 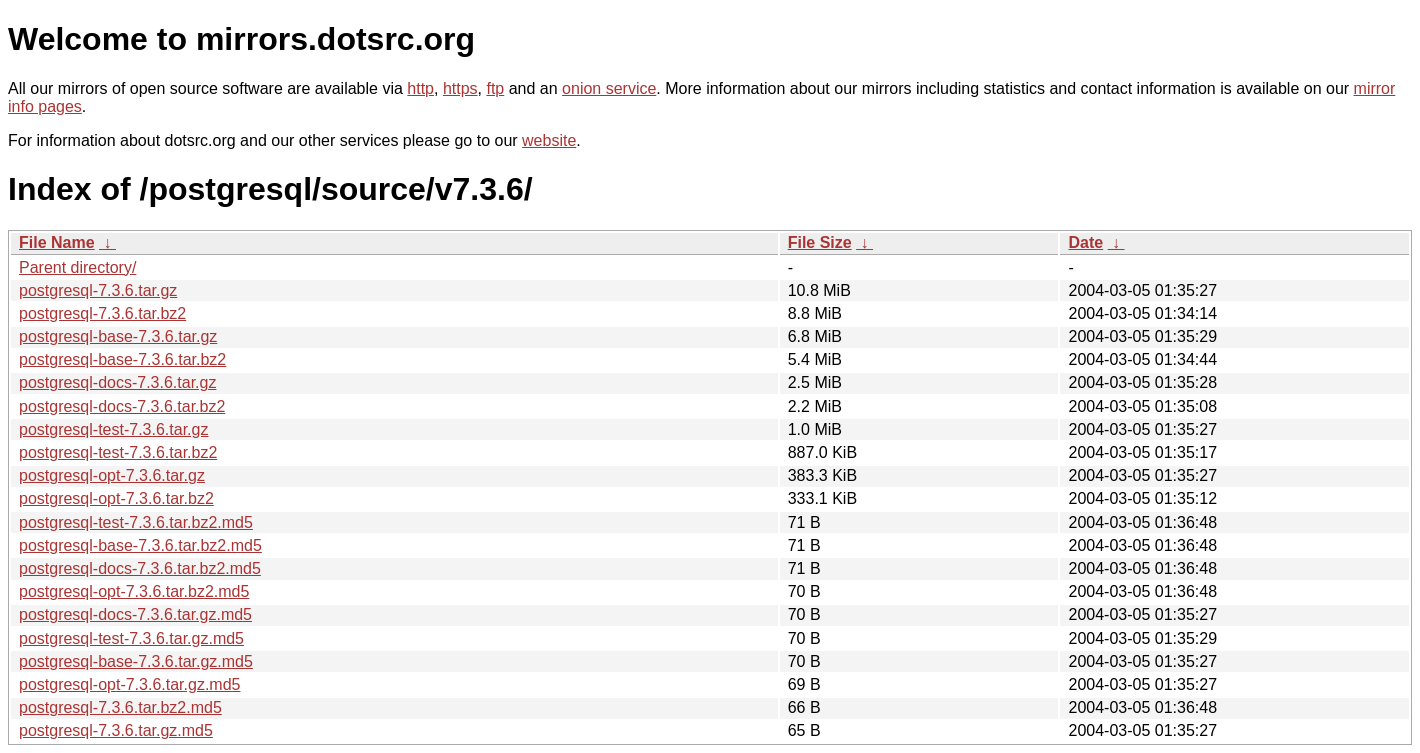 What do you see at coordinates (117, 382) in the screenshot?
I see `postgresql-docs-7.3.6.tar.gz` at bounding box center [117, 382].